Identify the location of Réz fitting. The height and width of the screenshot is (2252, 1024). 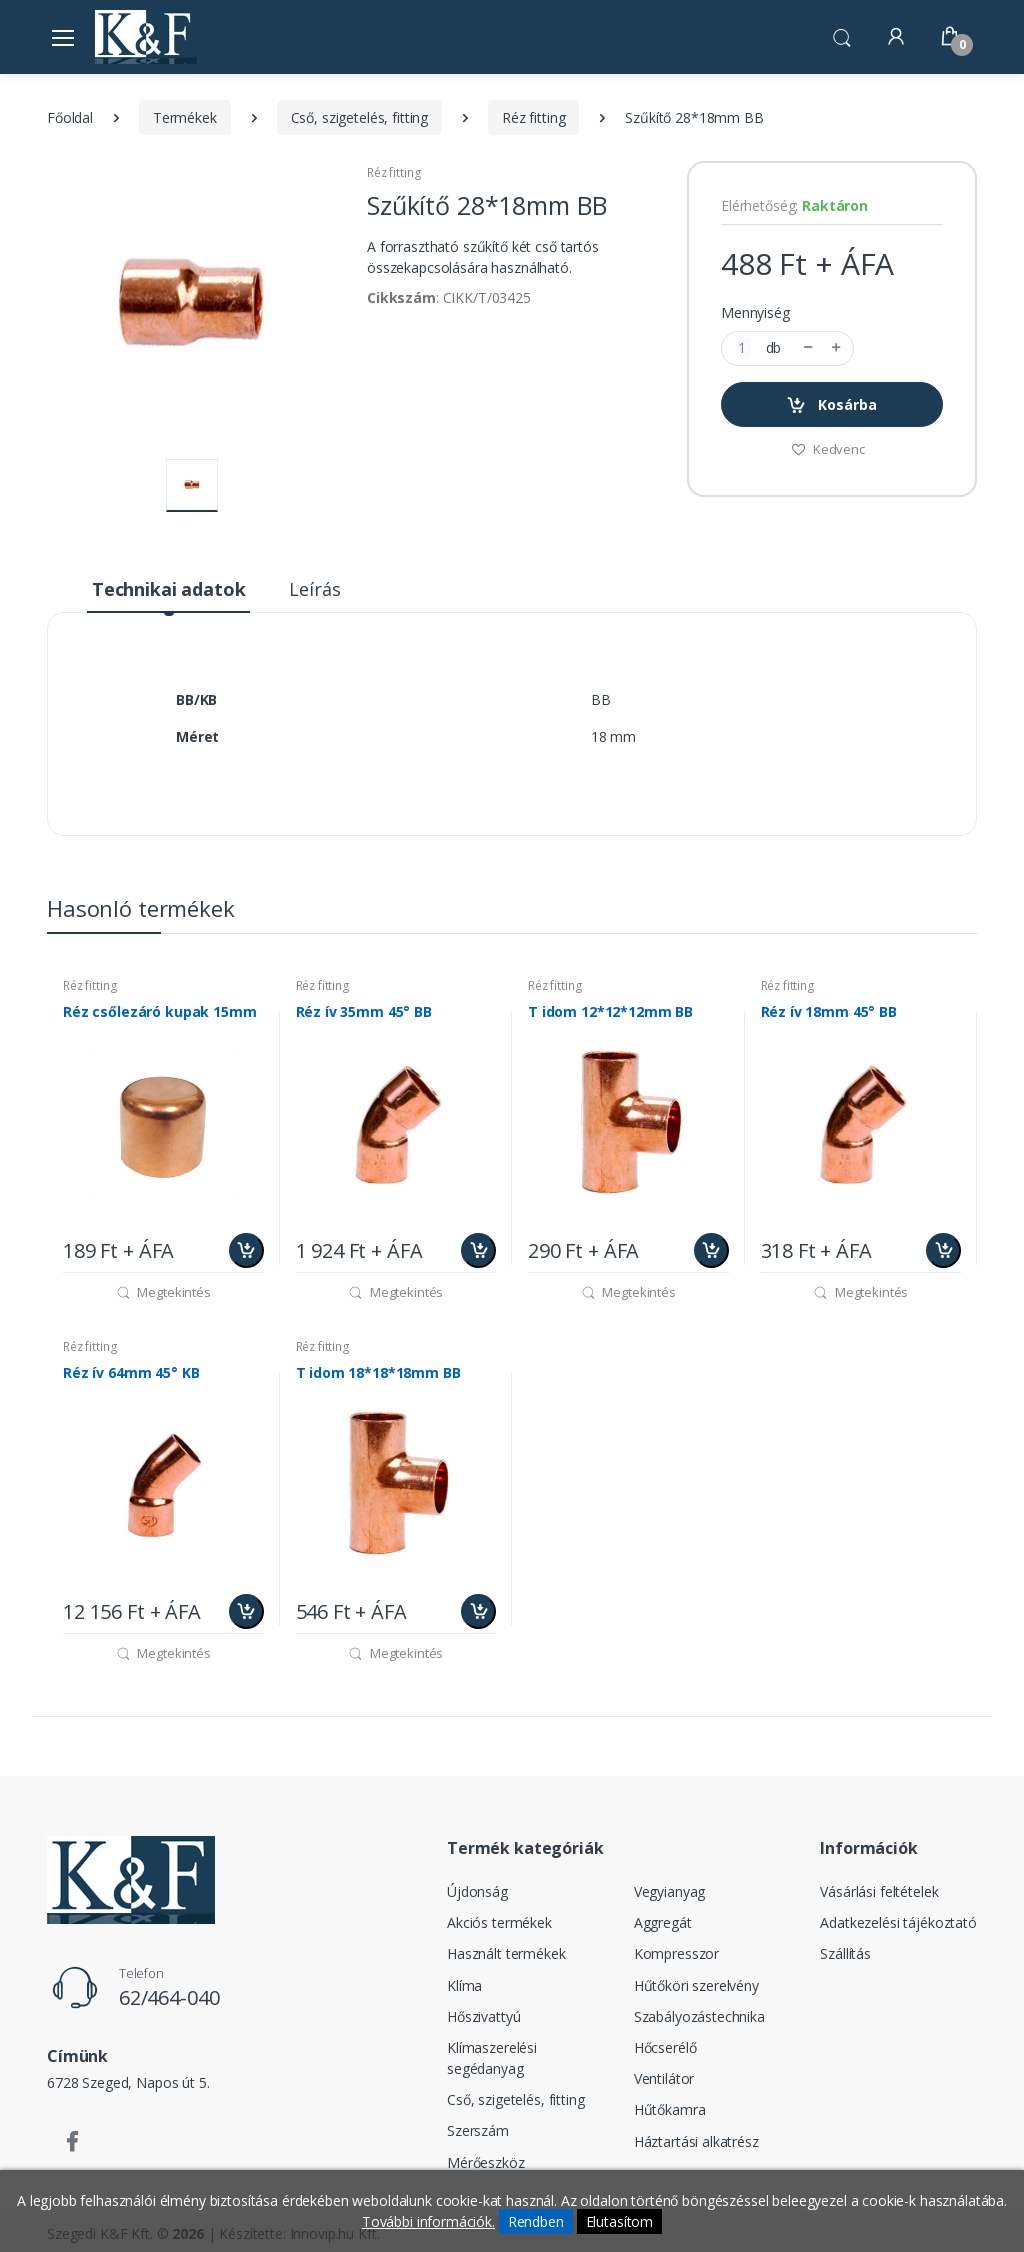
(533, 117).